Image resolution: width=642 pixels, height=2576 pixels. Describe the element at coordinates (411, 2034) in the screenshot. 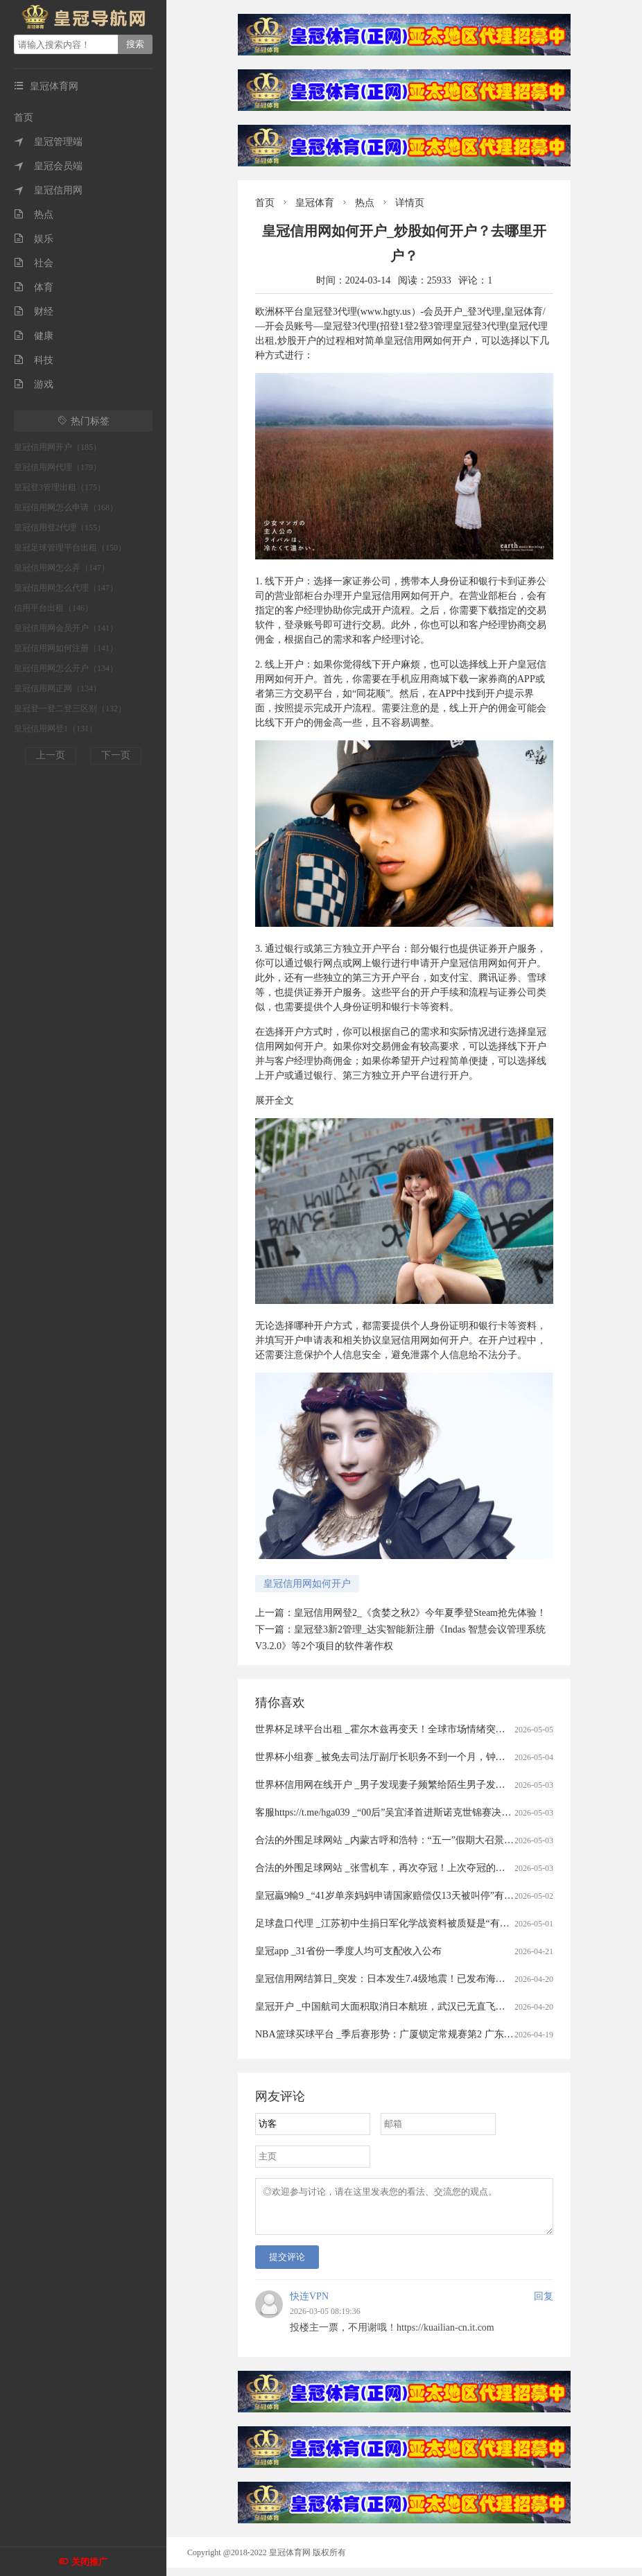

I see `NBA篮球买球平台 _季后赛形势：广厦锁定常规赛第2 广东送北京重返前4` at that location.